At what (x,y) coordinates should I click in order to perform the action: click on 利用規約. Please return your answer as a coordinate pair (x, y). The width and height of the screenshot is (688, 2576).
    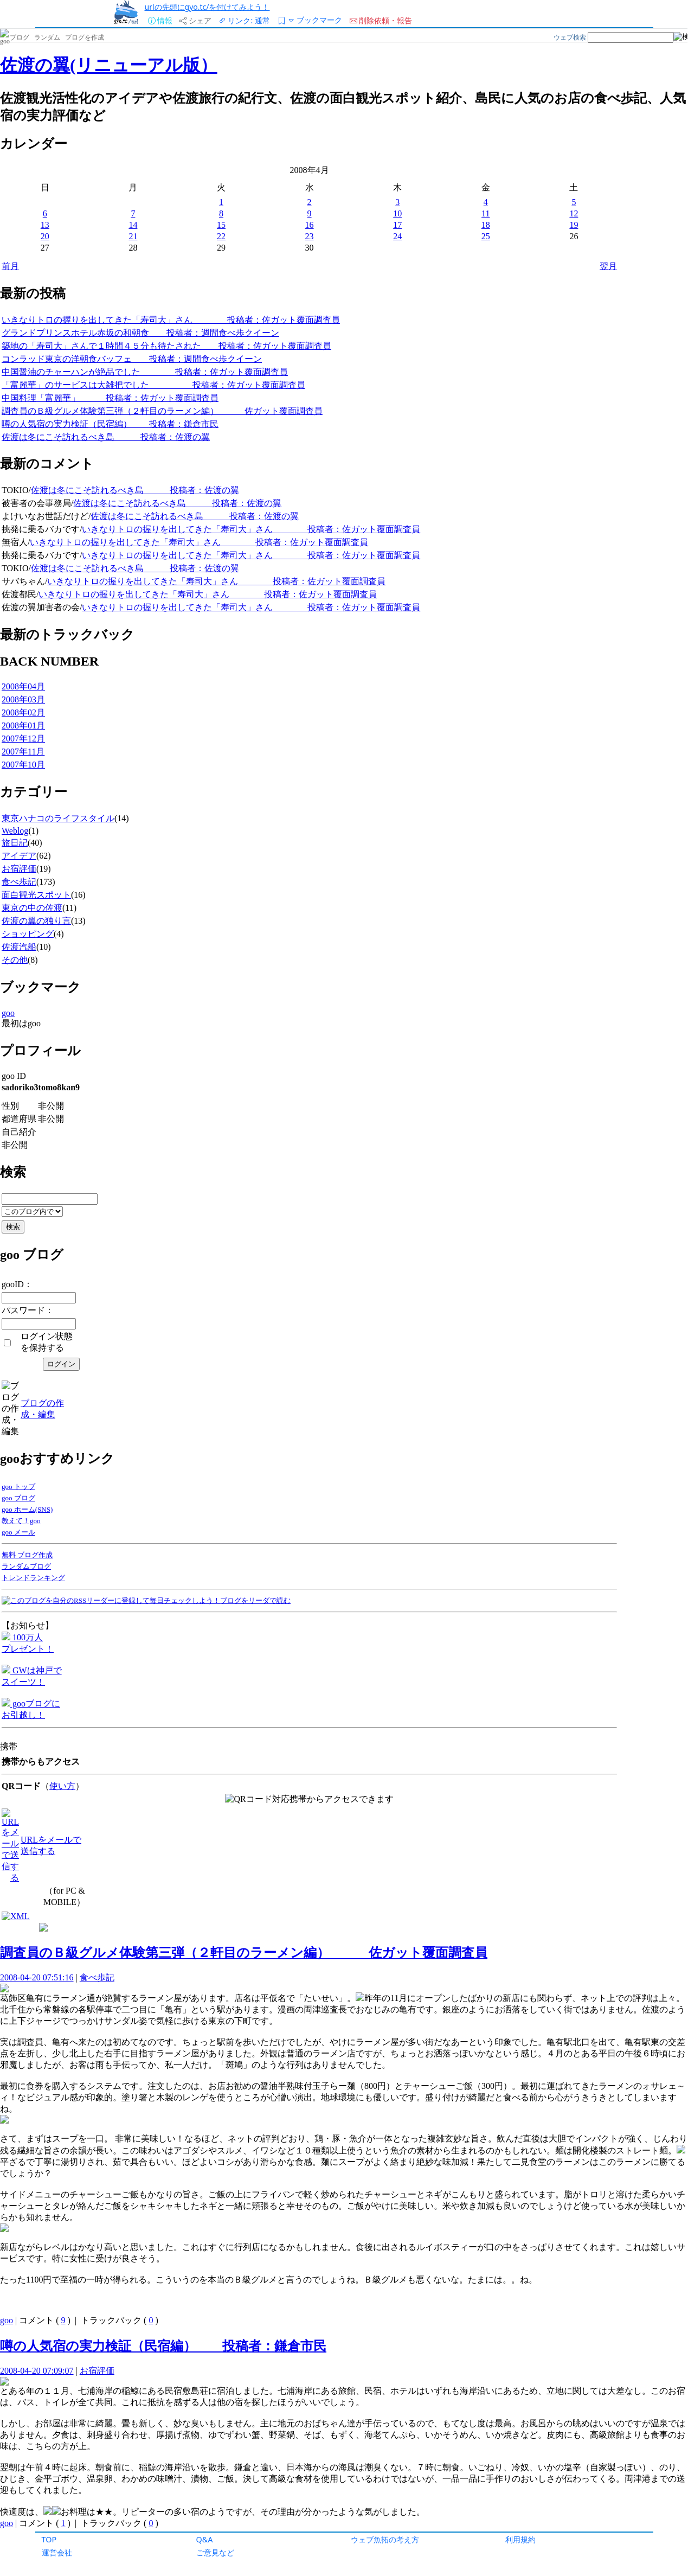
    Looking at the image, I should click on (520, 2539).